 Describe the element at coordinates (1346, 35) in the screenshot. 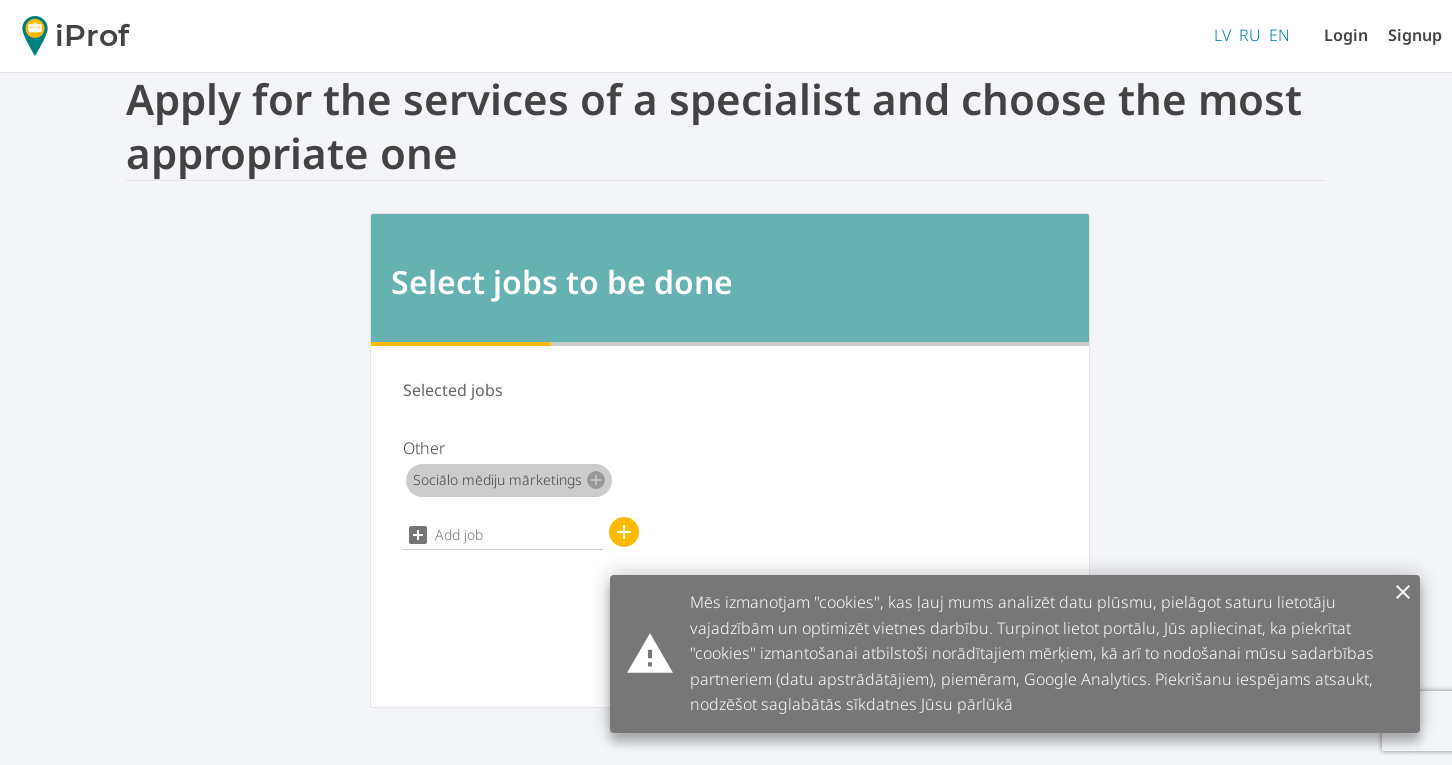

I see `Login` at that location.